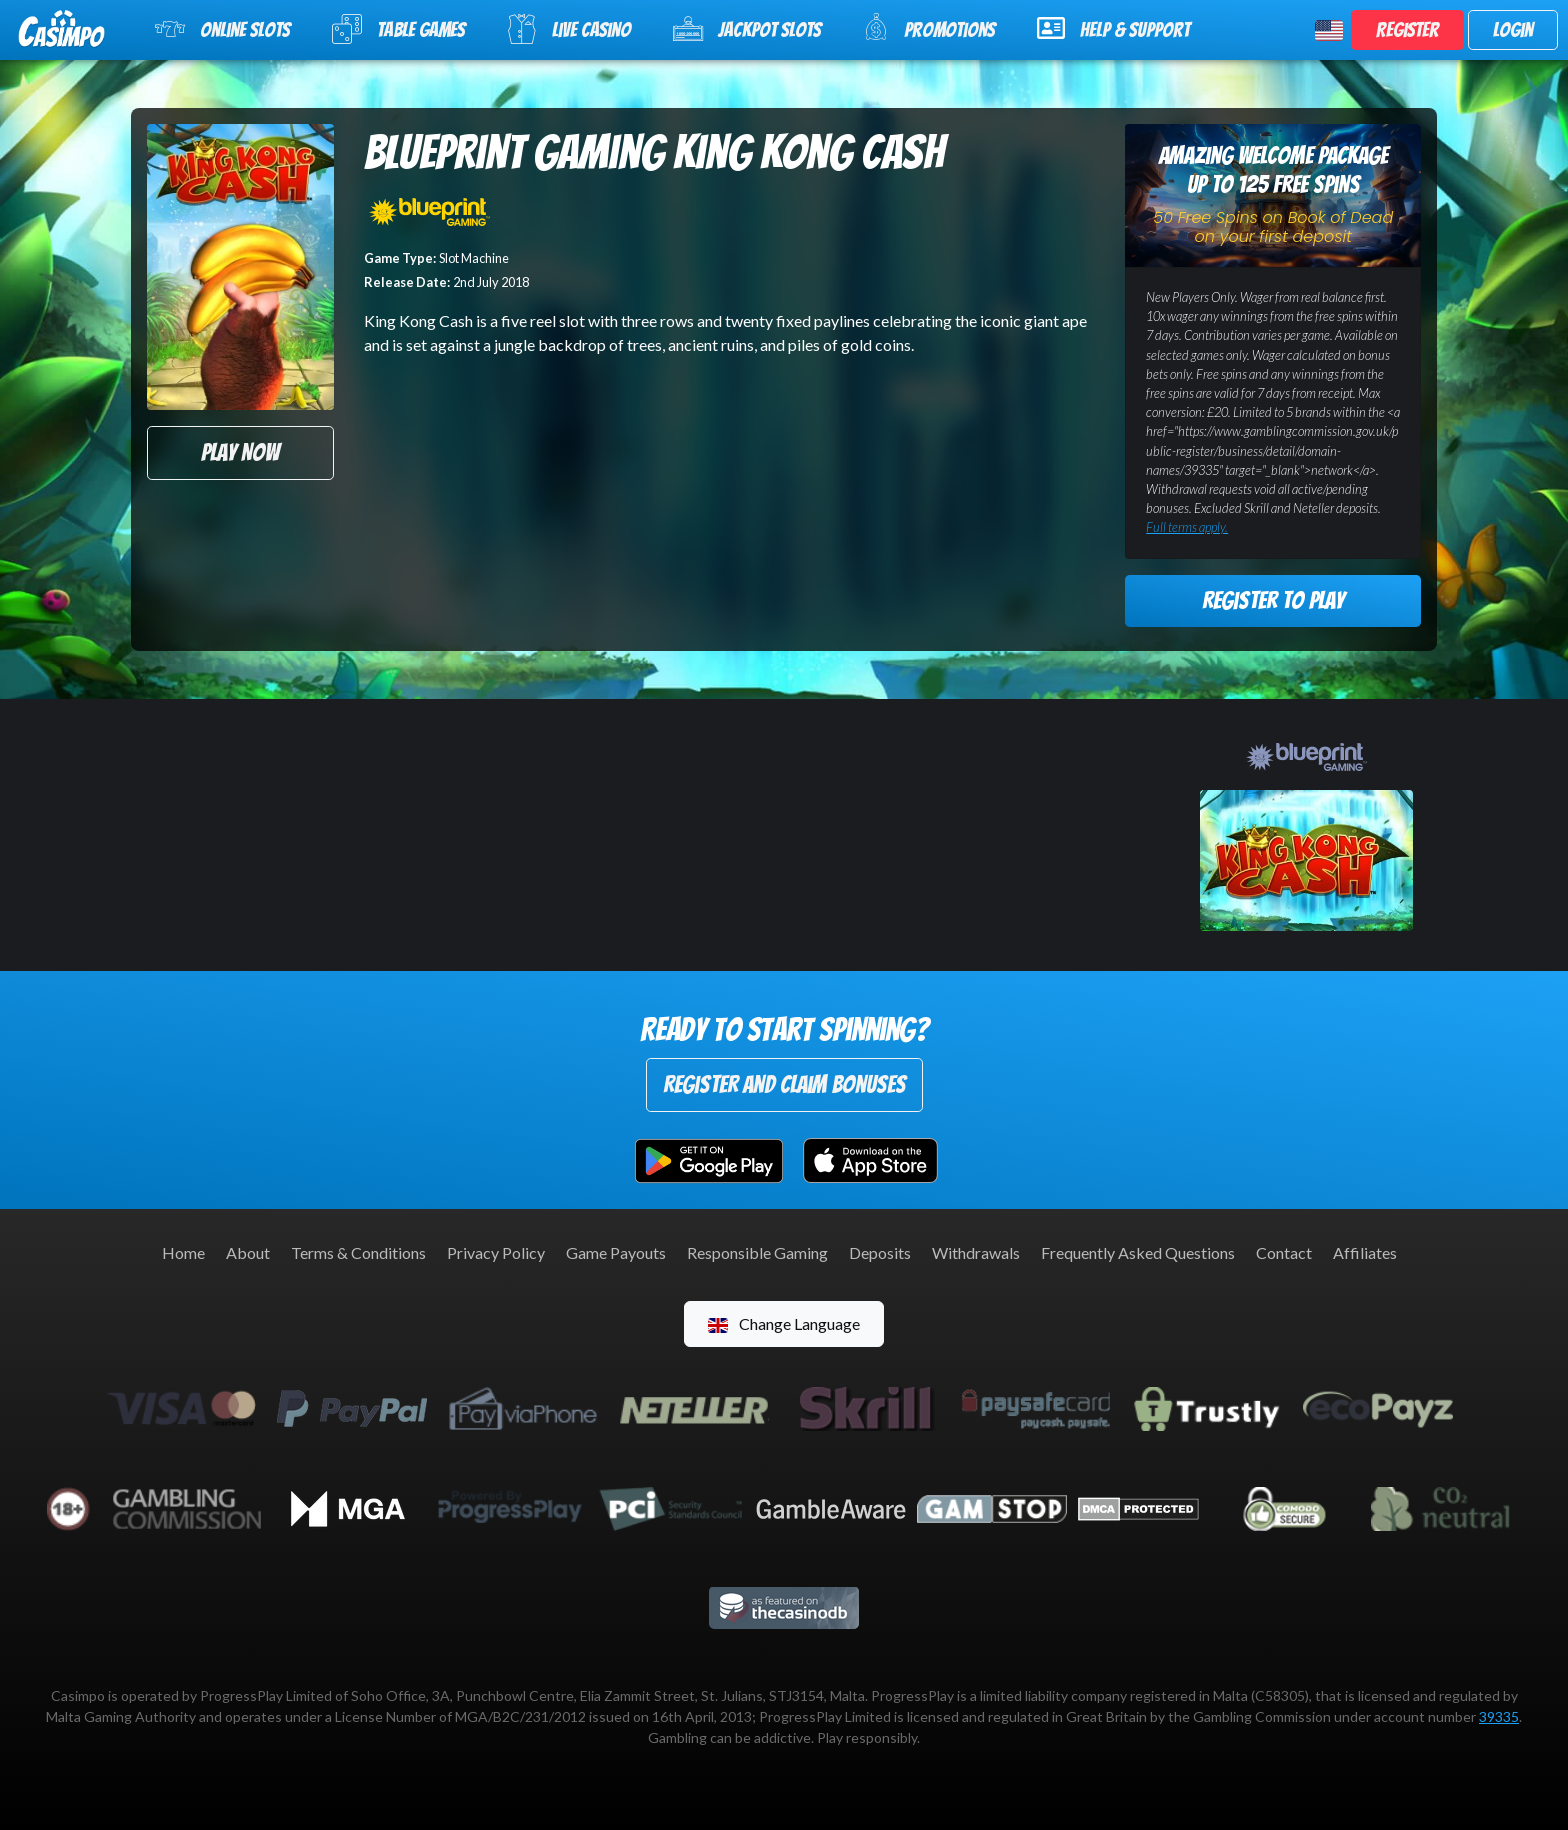  Describe the element at coordinates (929, 27) in the screenshot. I see `Promotions` at that location.